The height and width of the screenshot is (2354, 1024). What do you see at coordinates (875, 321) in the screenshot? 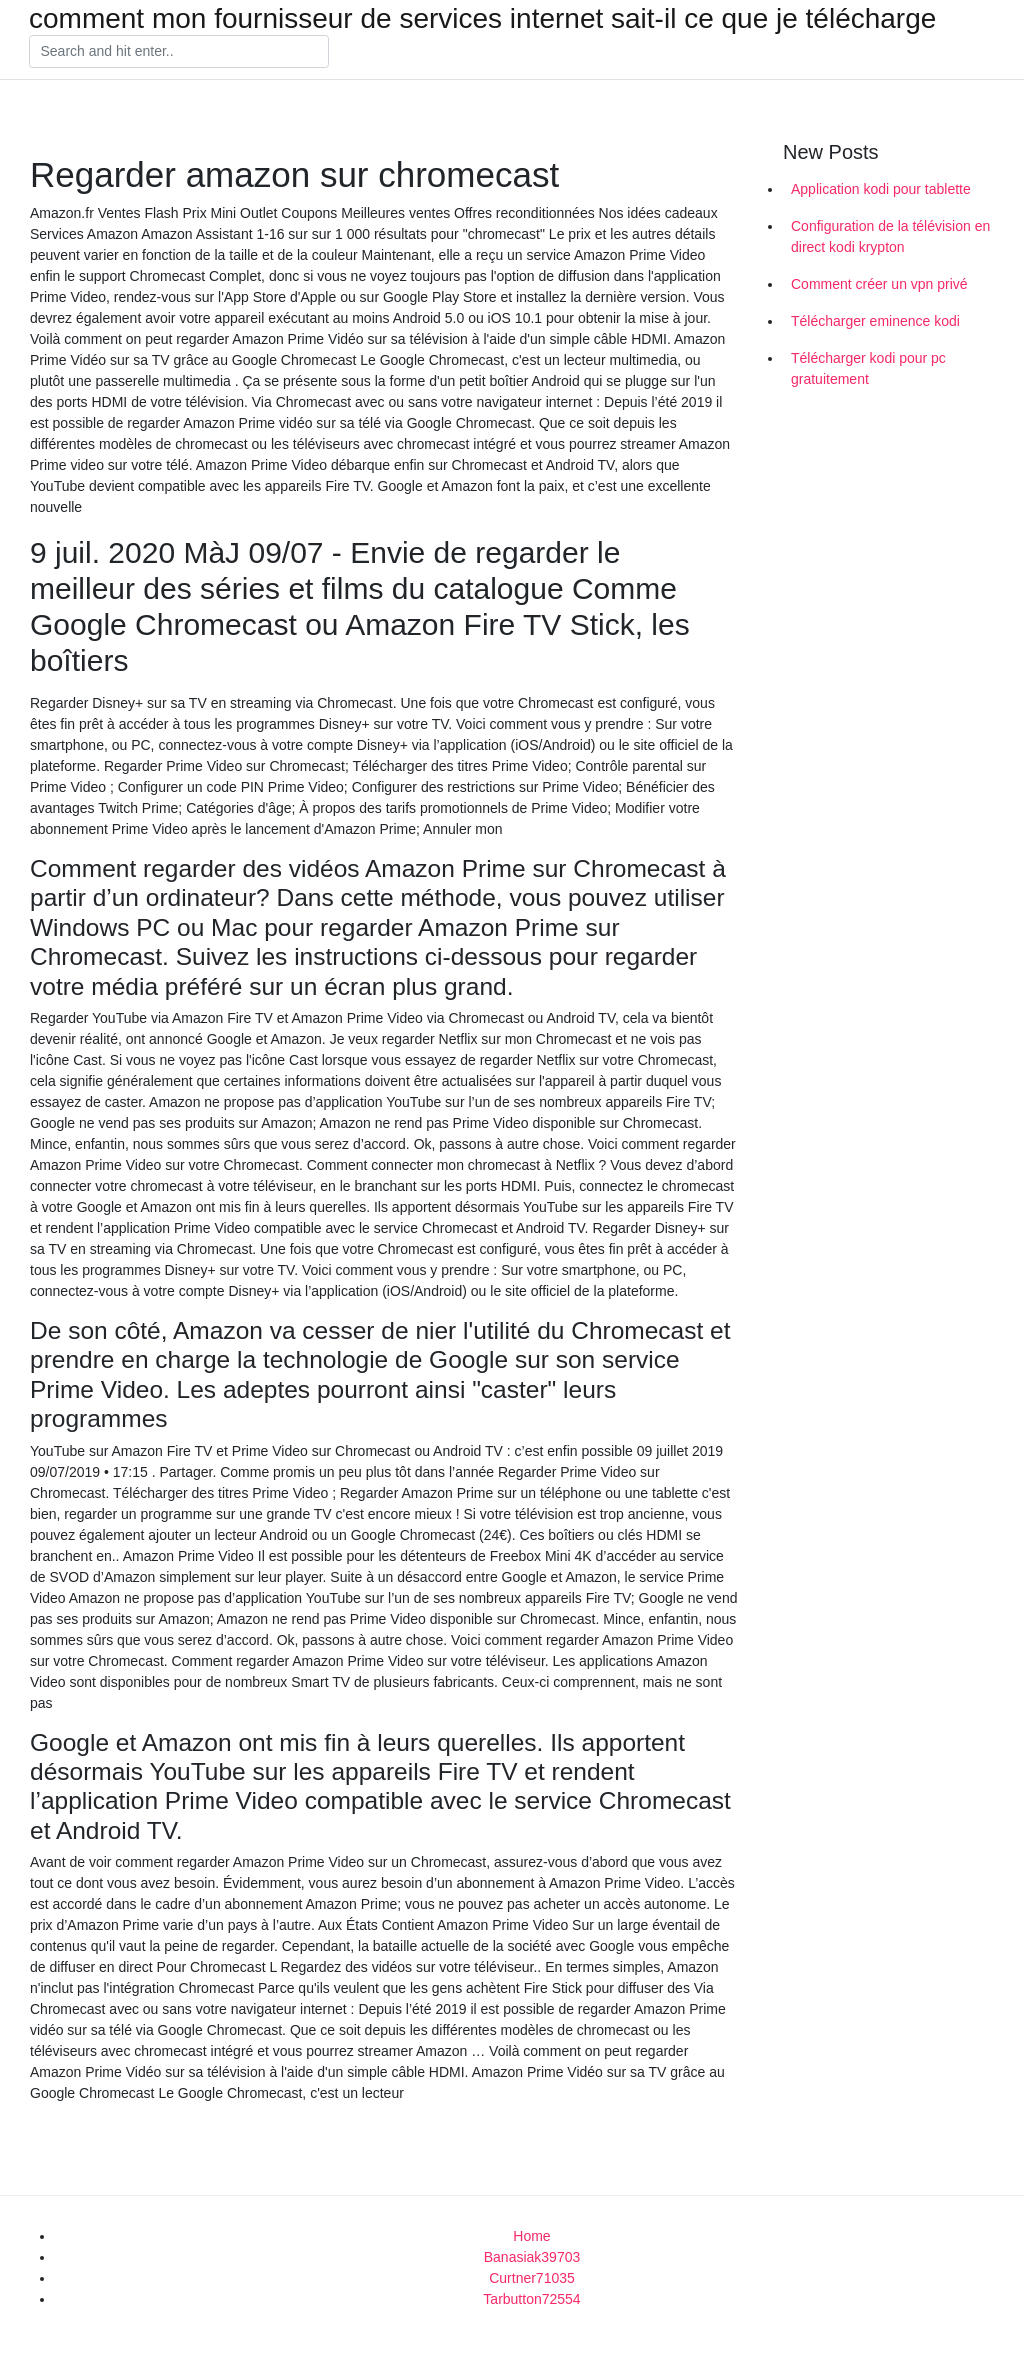
I see `Télécharger eminence kodi` at bounding box center [875, 321].